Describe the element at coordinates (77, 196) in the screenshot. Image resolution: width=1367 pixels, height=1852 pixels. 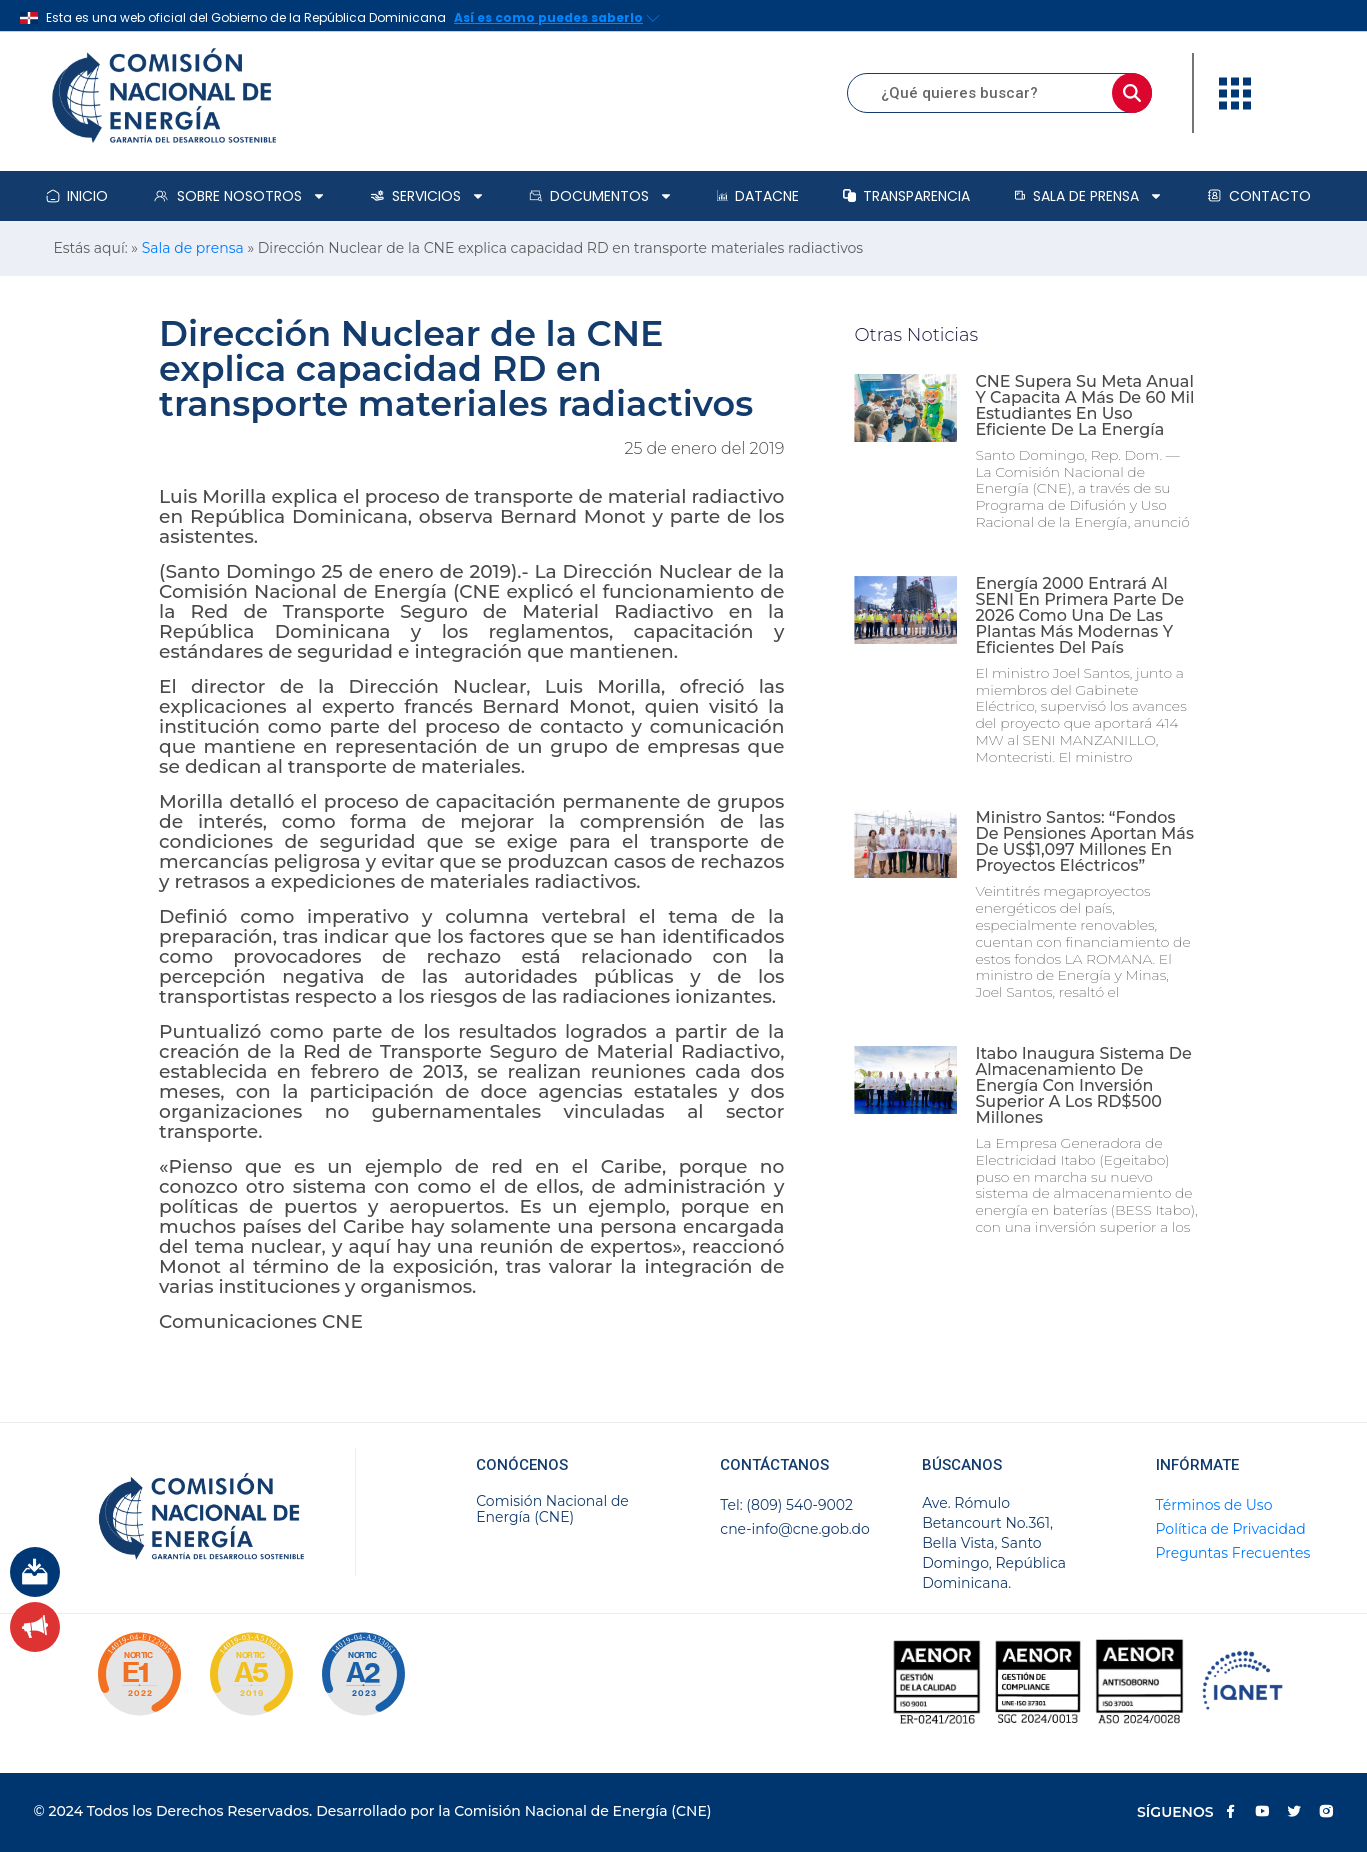
I see `Inicio` at that location.